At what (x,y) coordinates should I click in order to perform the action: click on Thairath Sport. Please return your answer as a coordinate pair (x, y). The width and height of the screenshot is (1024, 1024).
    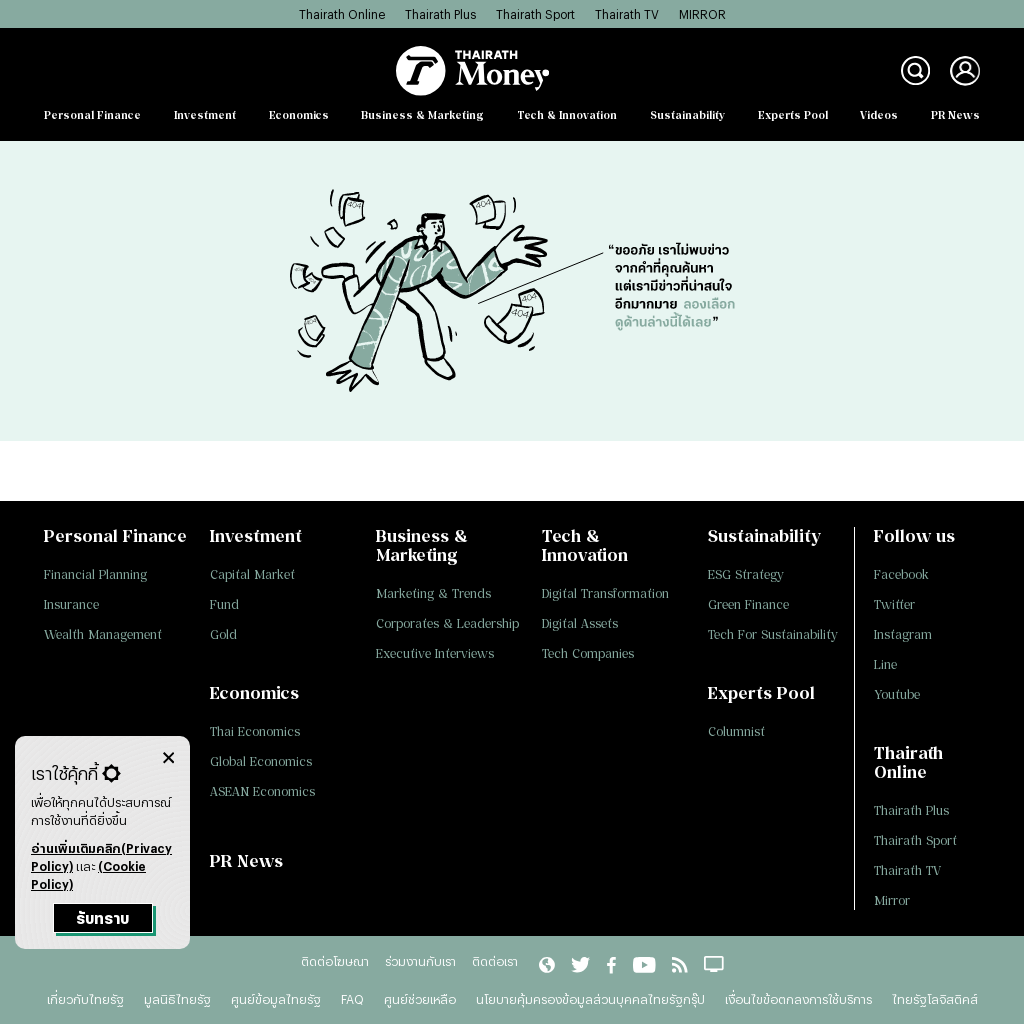
    Looking at the image, I should click on (535, 14).